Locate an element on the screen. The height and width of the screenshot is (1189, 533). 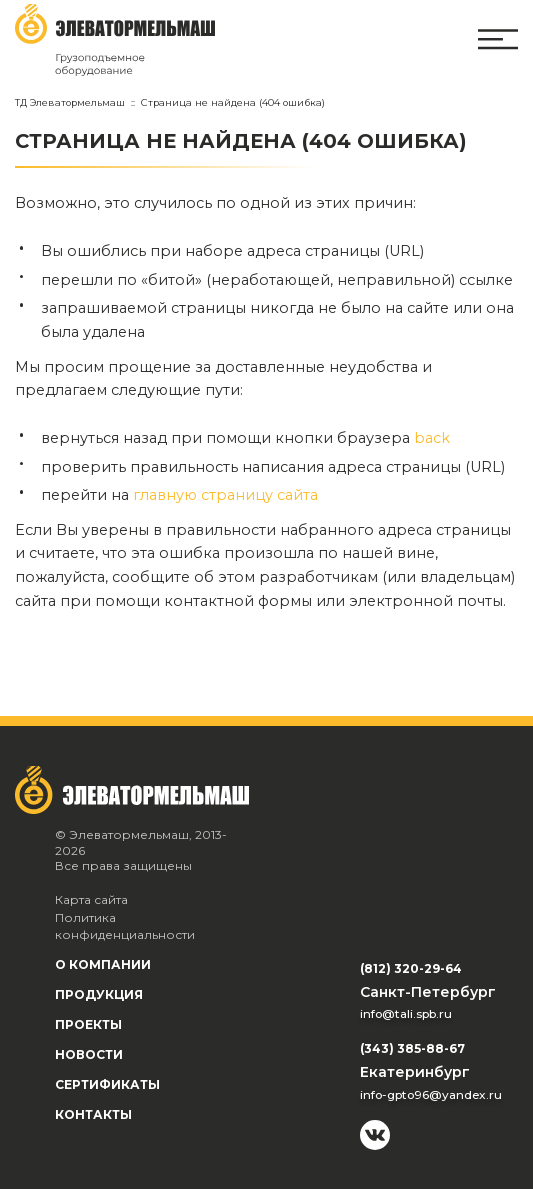
Проекты is located at coordinates (88, 1024).